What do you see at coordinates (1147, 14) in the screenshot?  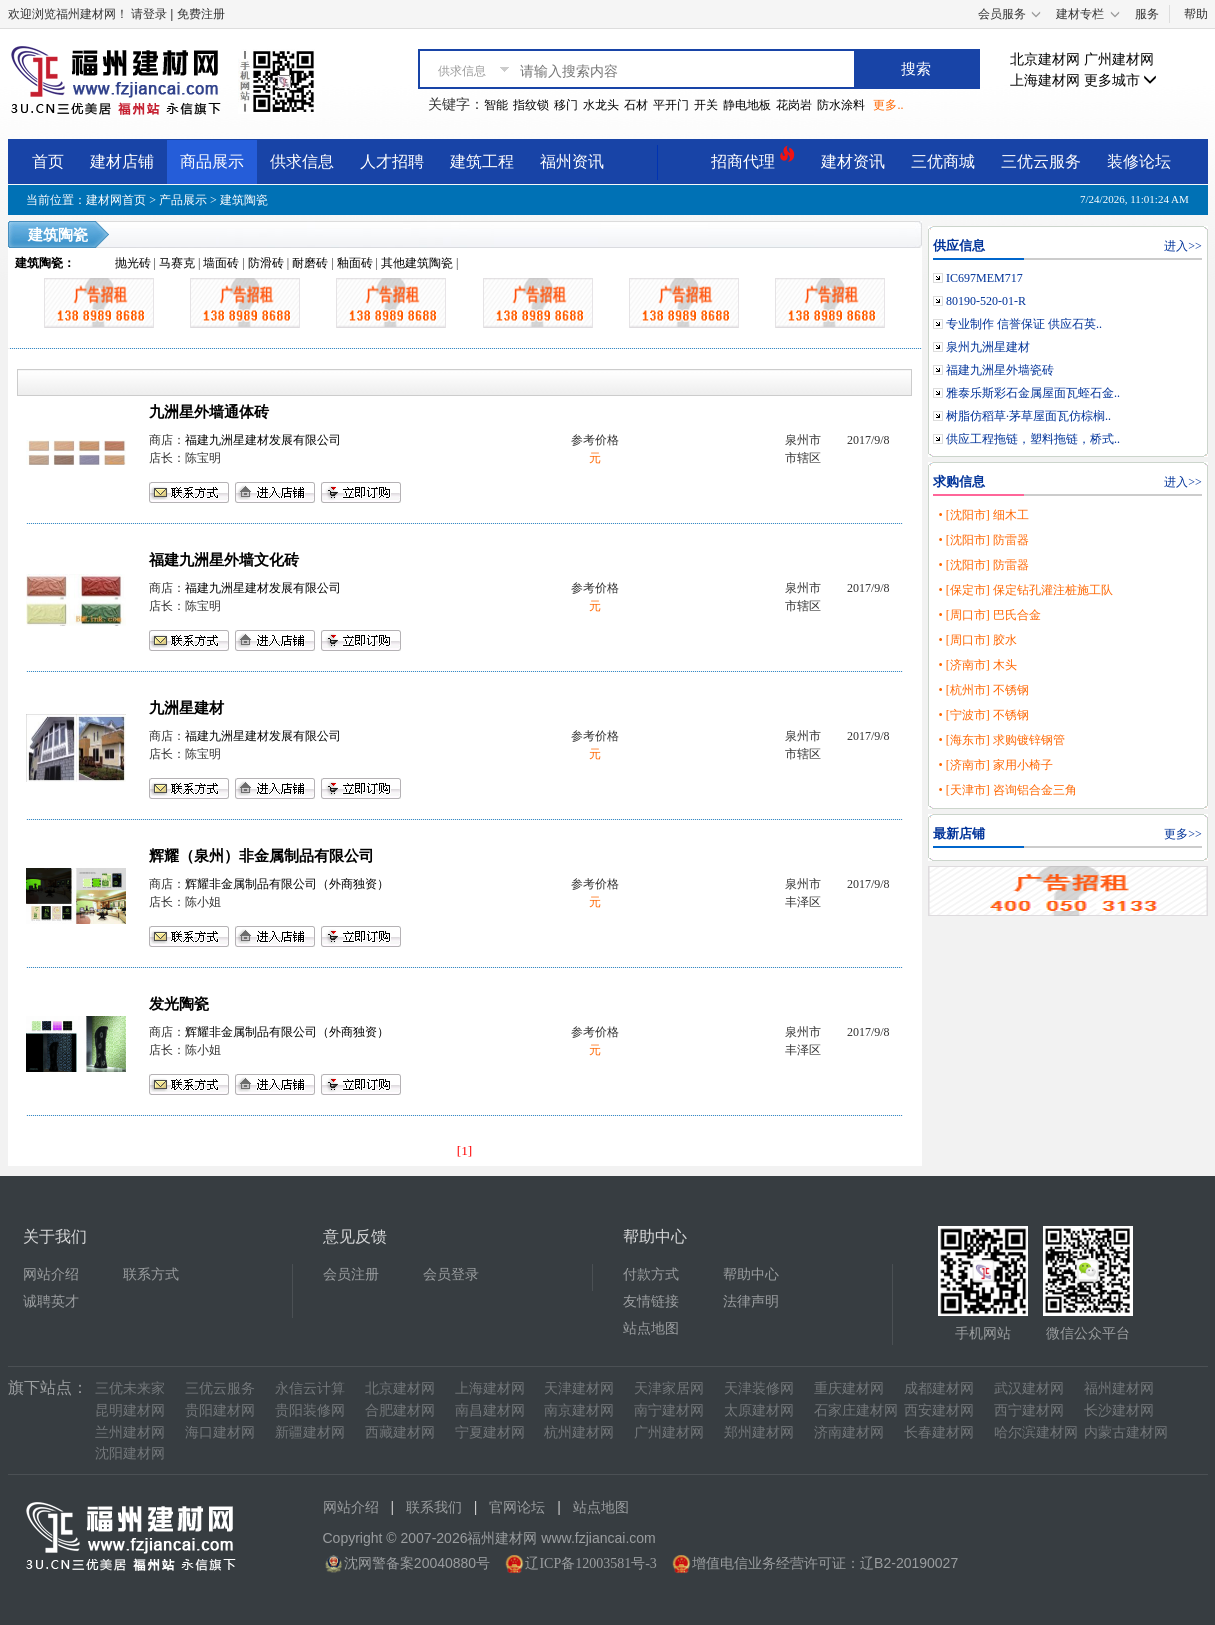 I see `服务` at bounding box center [1147, 14].